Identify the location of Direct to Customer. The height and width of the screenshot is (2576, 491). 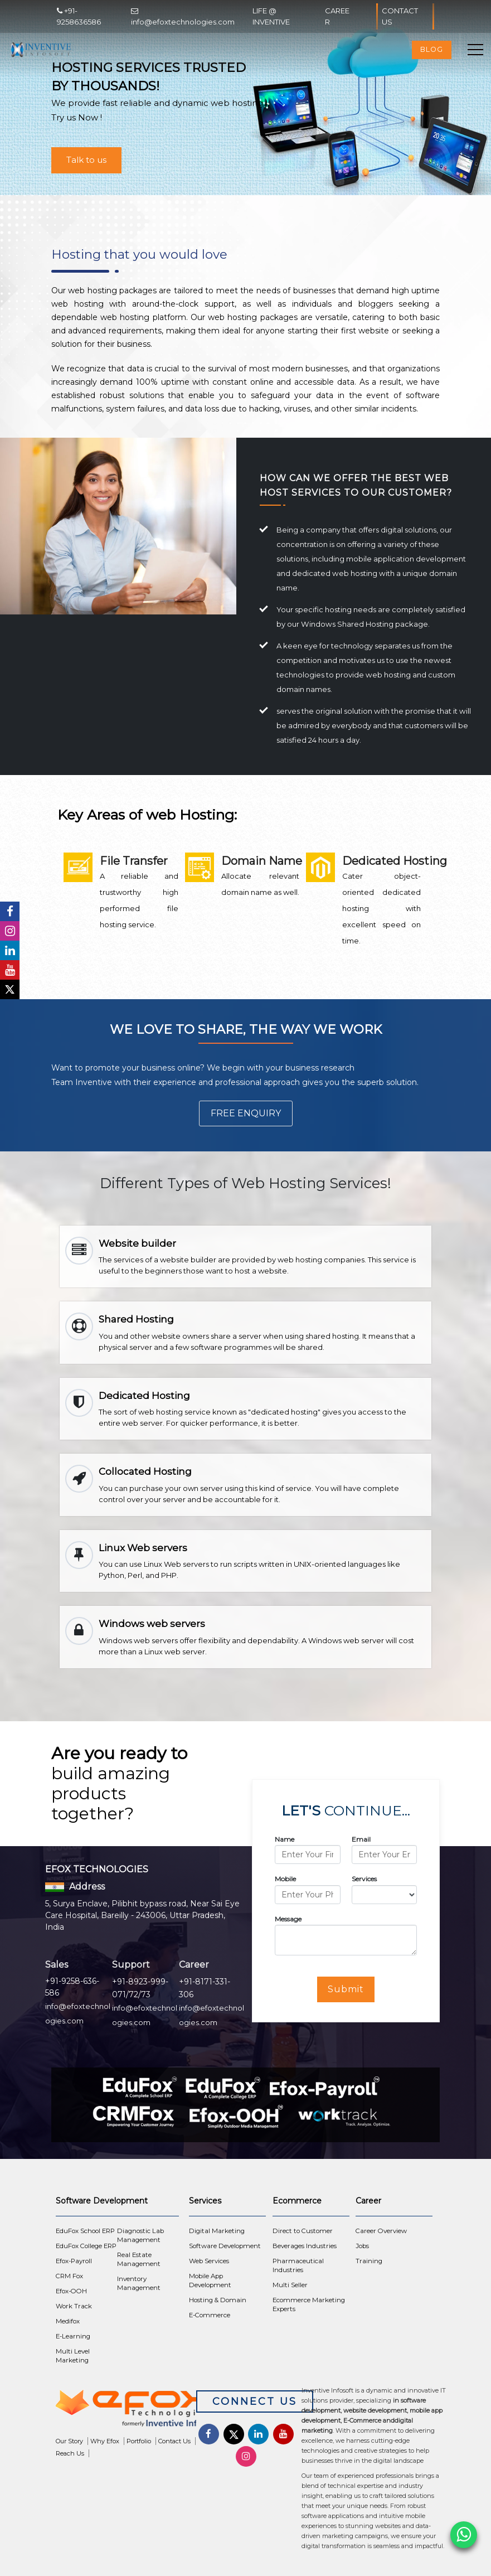
(303, 2231).